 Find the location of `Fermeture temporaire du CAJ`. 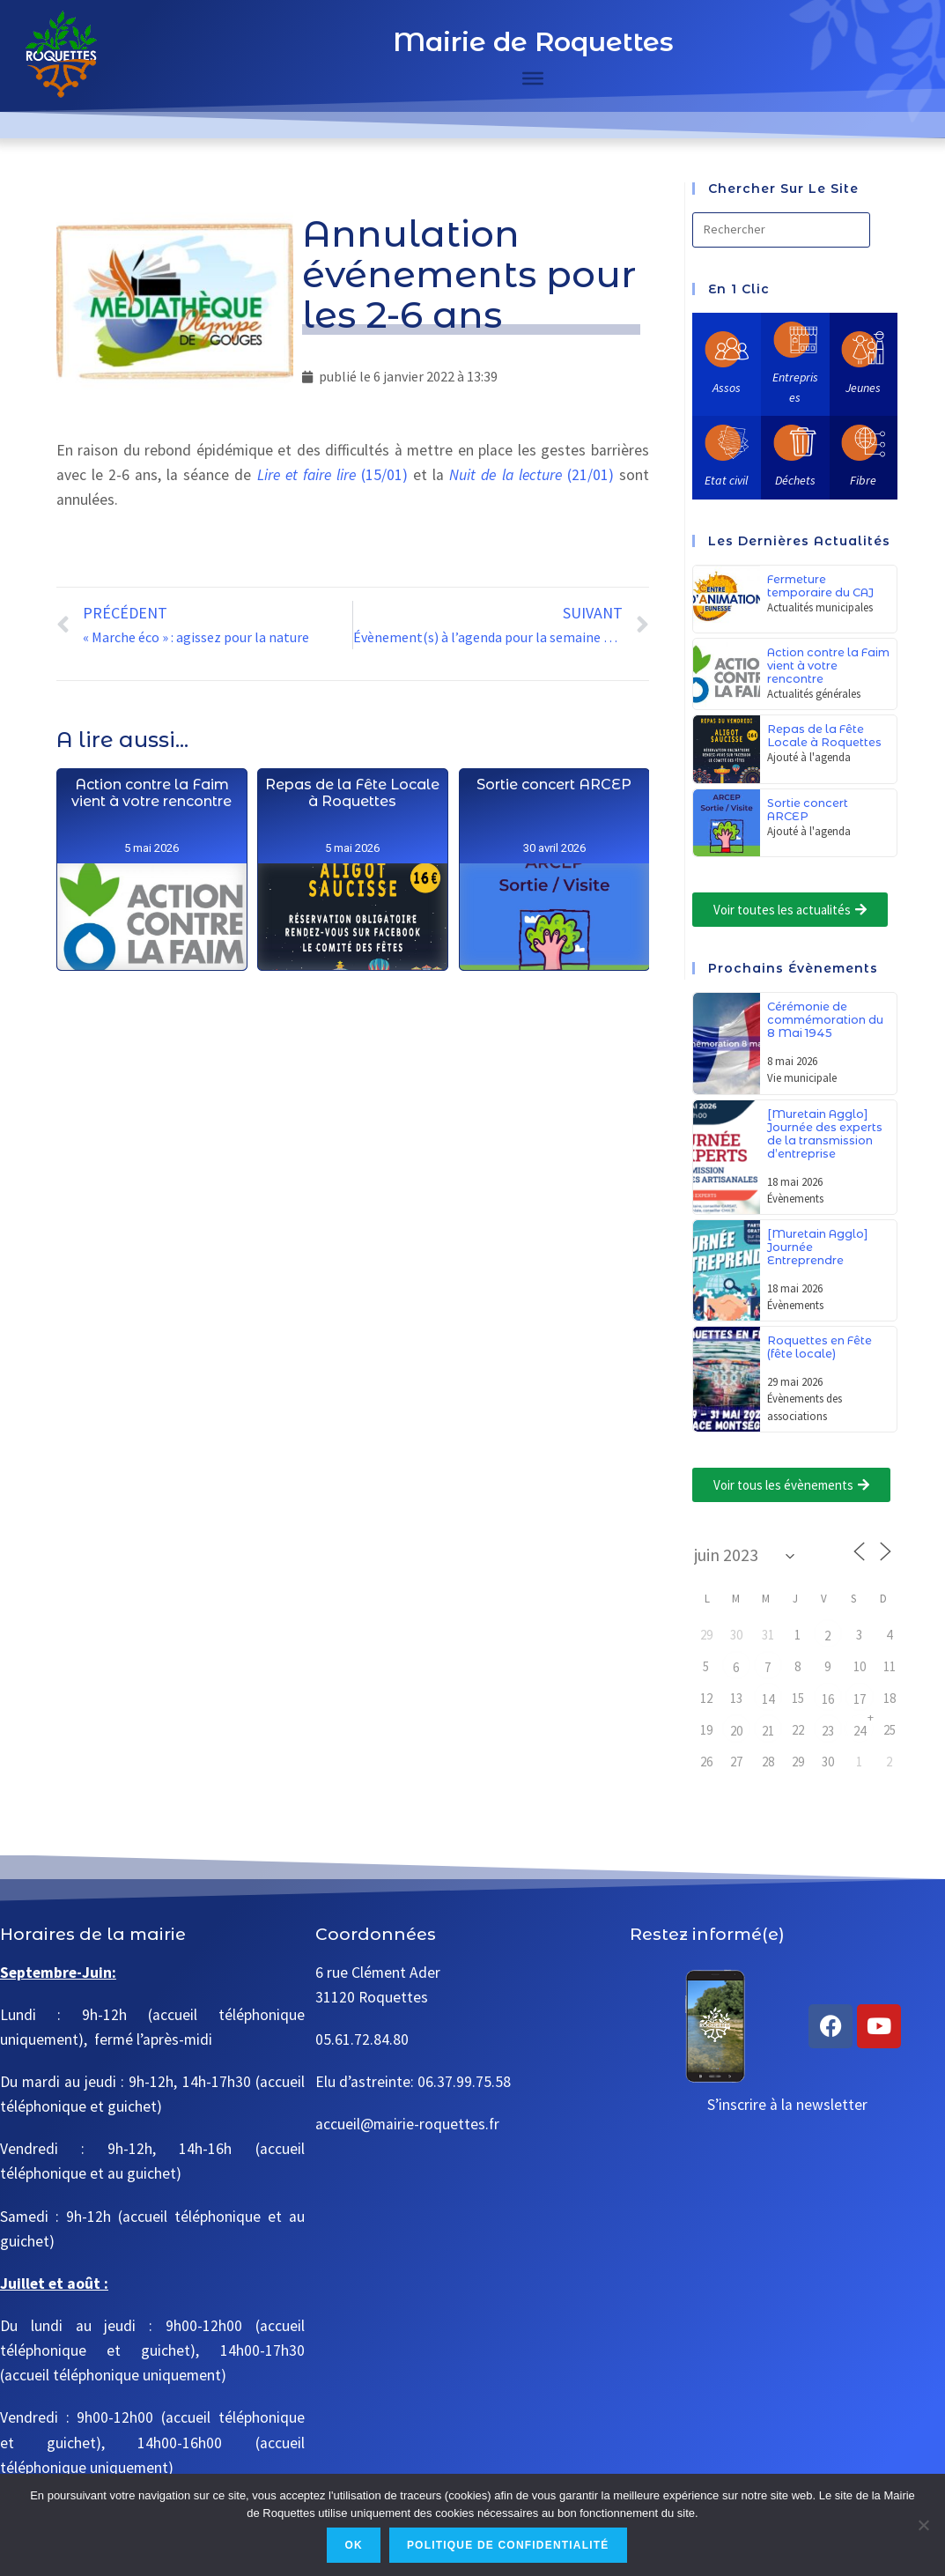

Fermeture temporaire du CAJ is located at coordinates (820, 586).